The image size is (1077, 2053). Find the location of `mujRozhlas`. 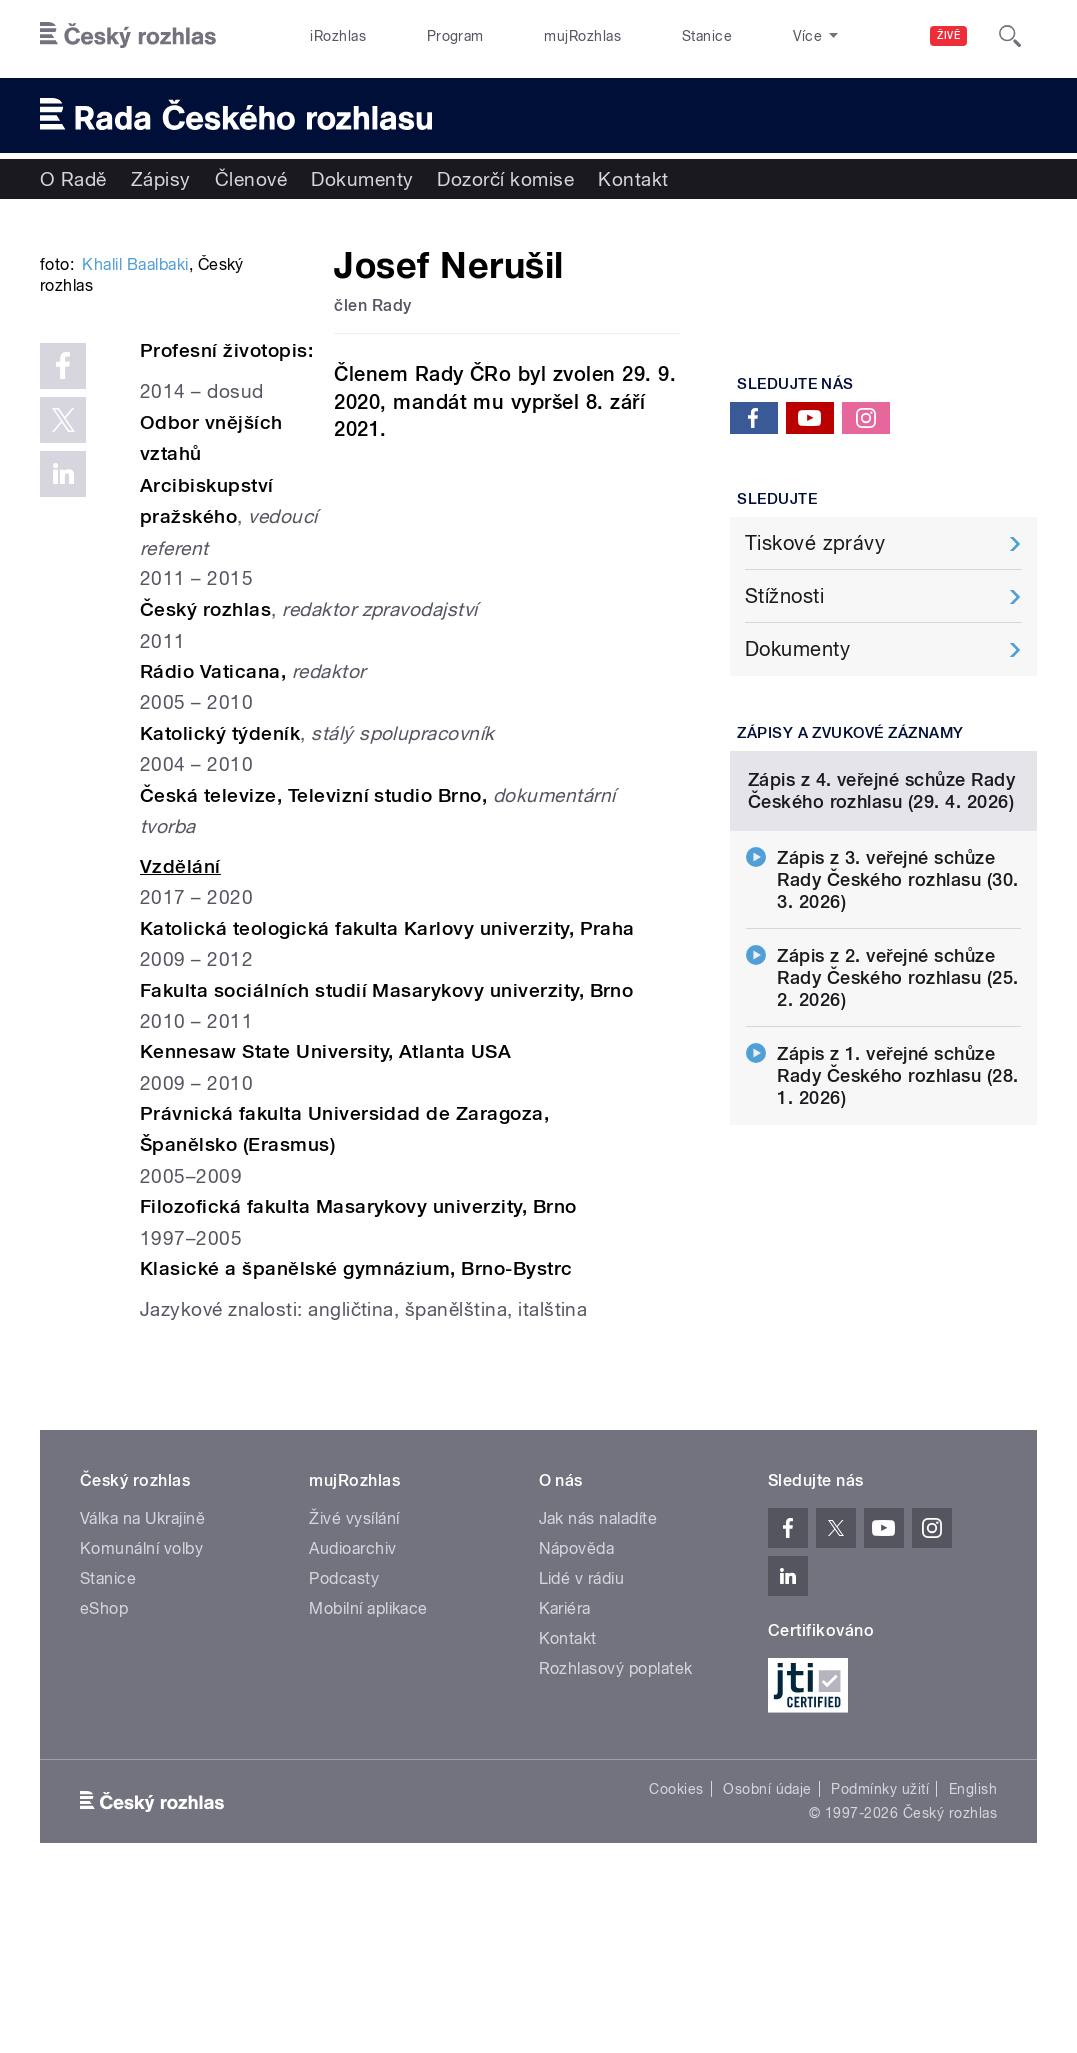

mujRozhlas is located at coordinates (527, 36).